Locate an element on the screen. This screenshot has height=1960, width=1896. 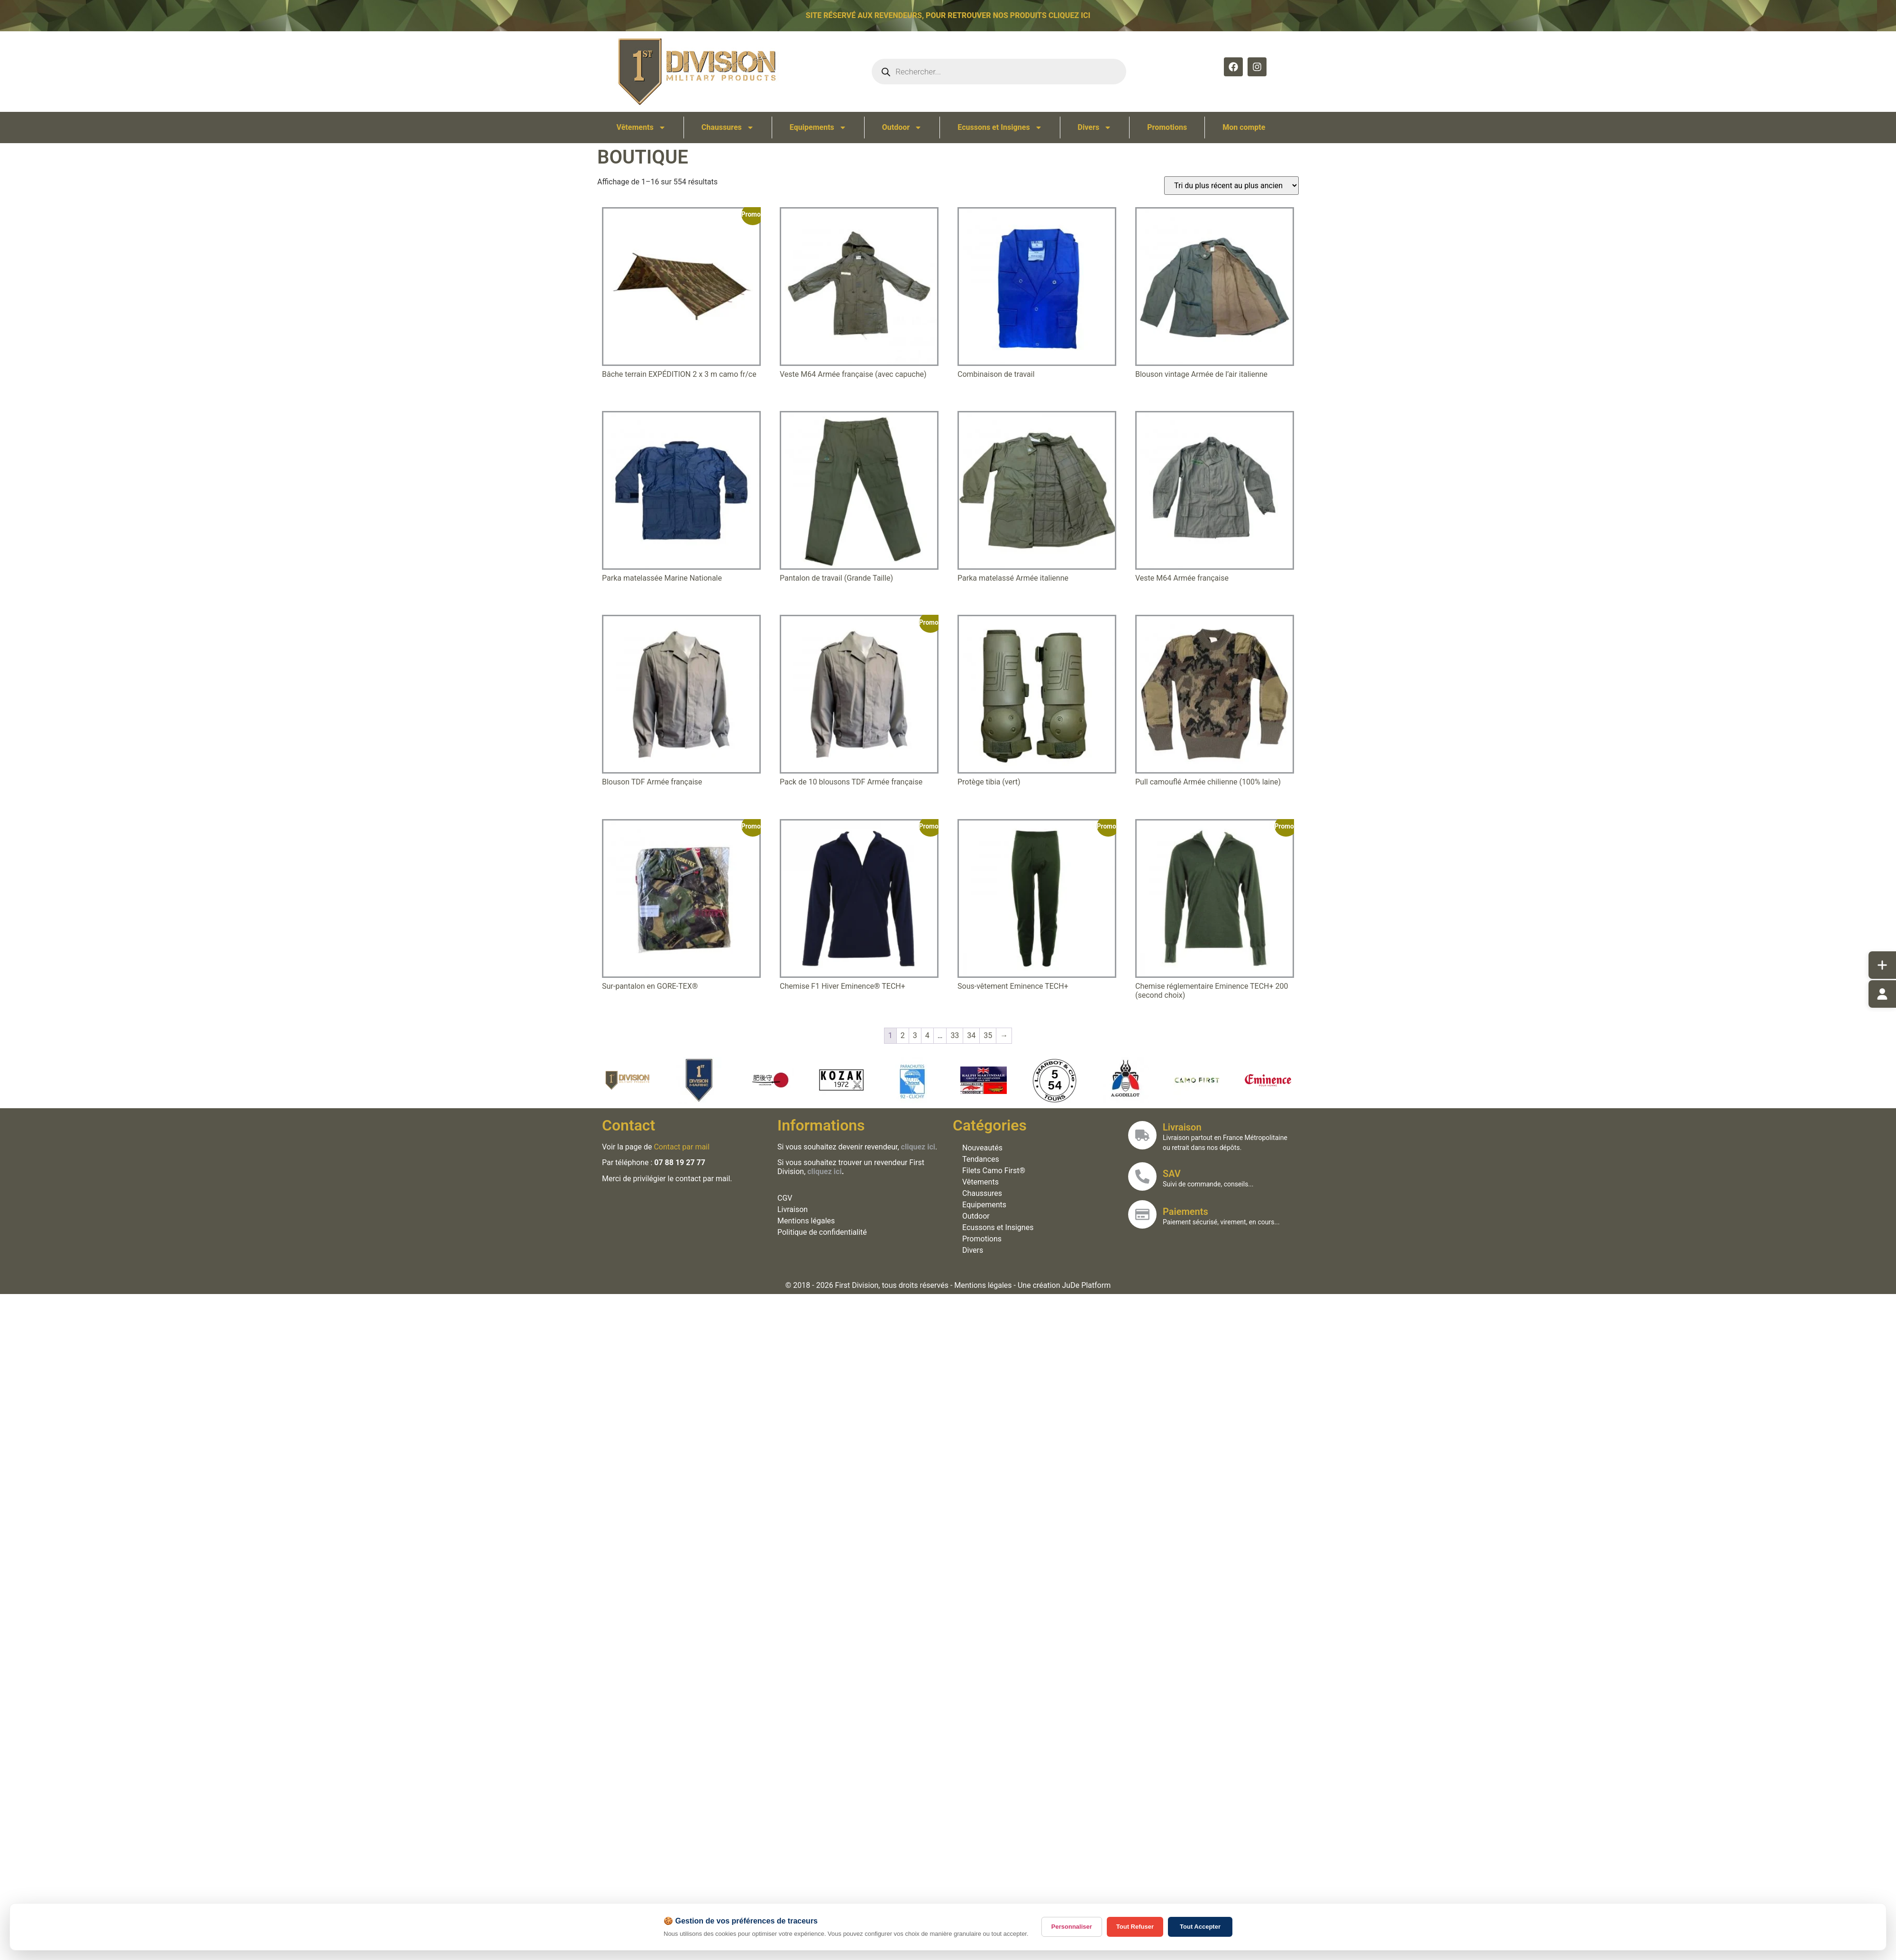
[Commande] is located at coordinates (1231, 185).